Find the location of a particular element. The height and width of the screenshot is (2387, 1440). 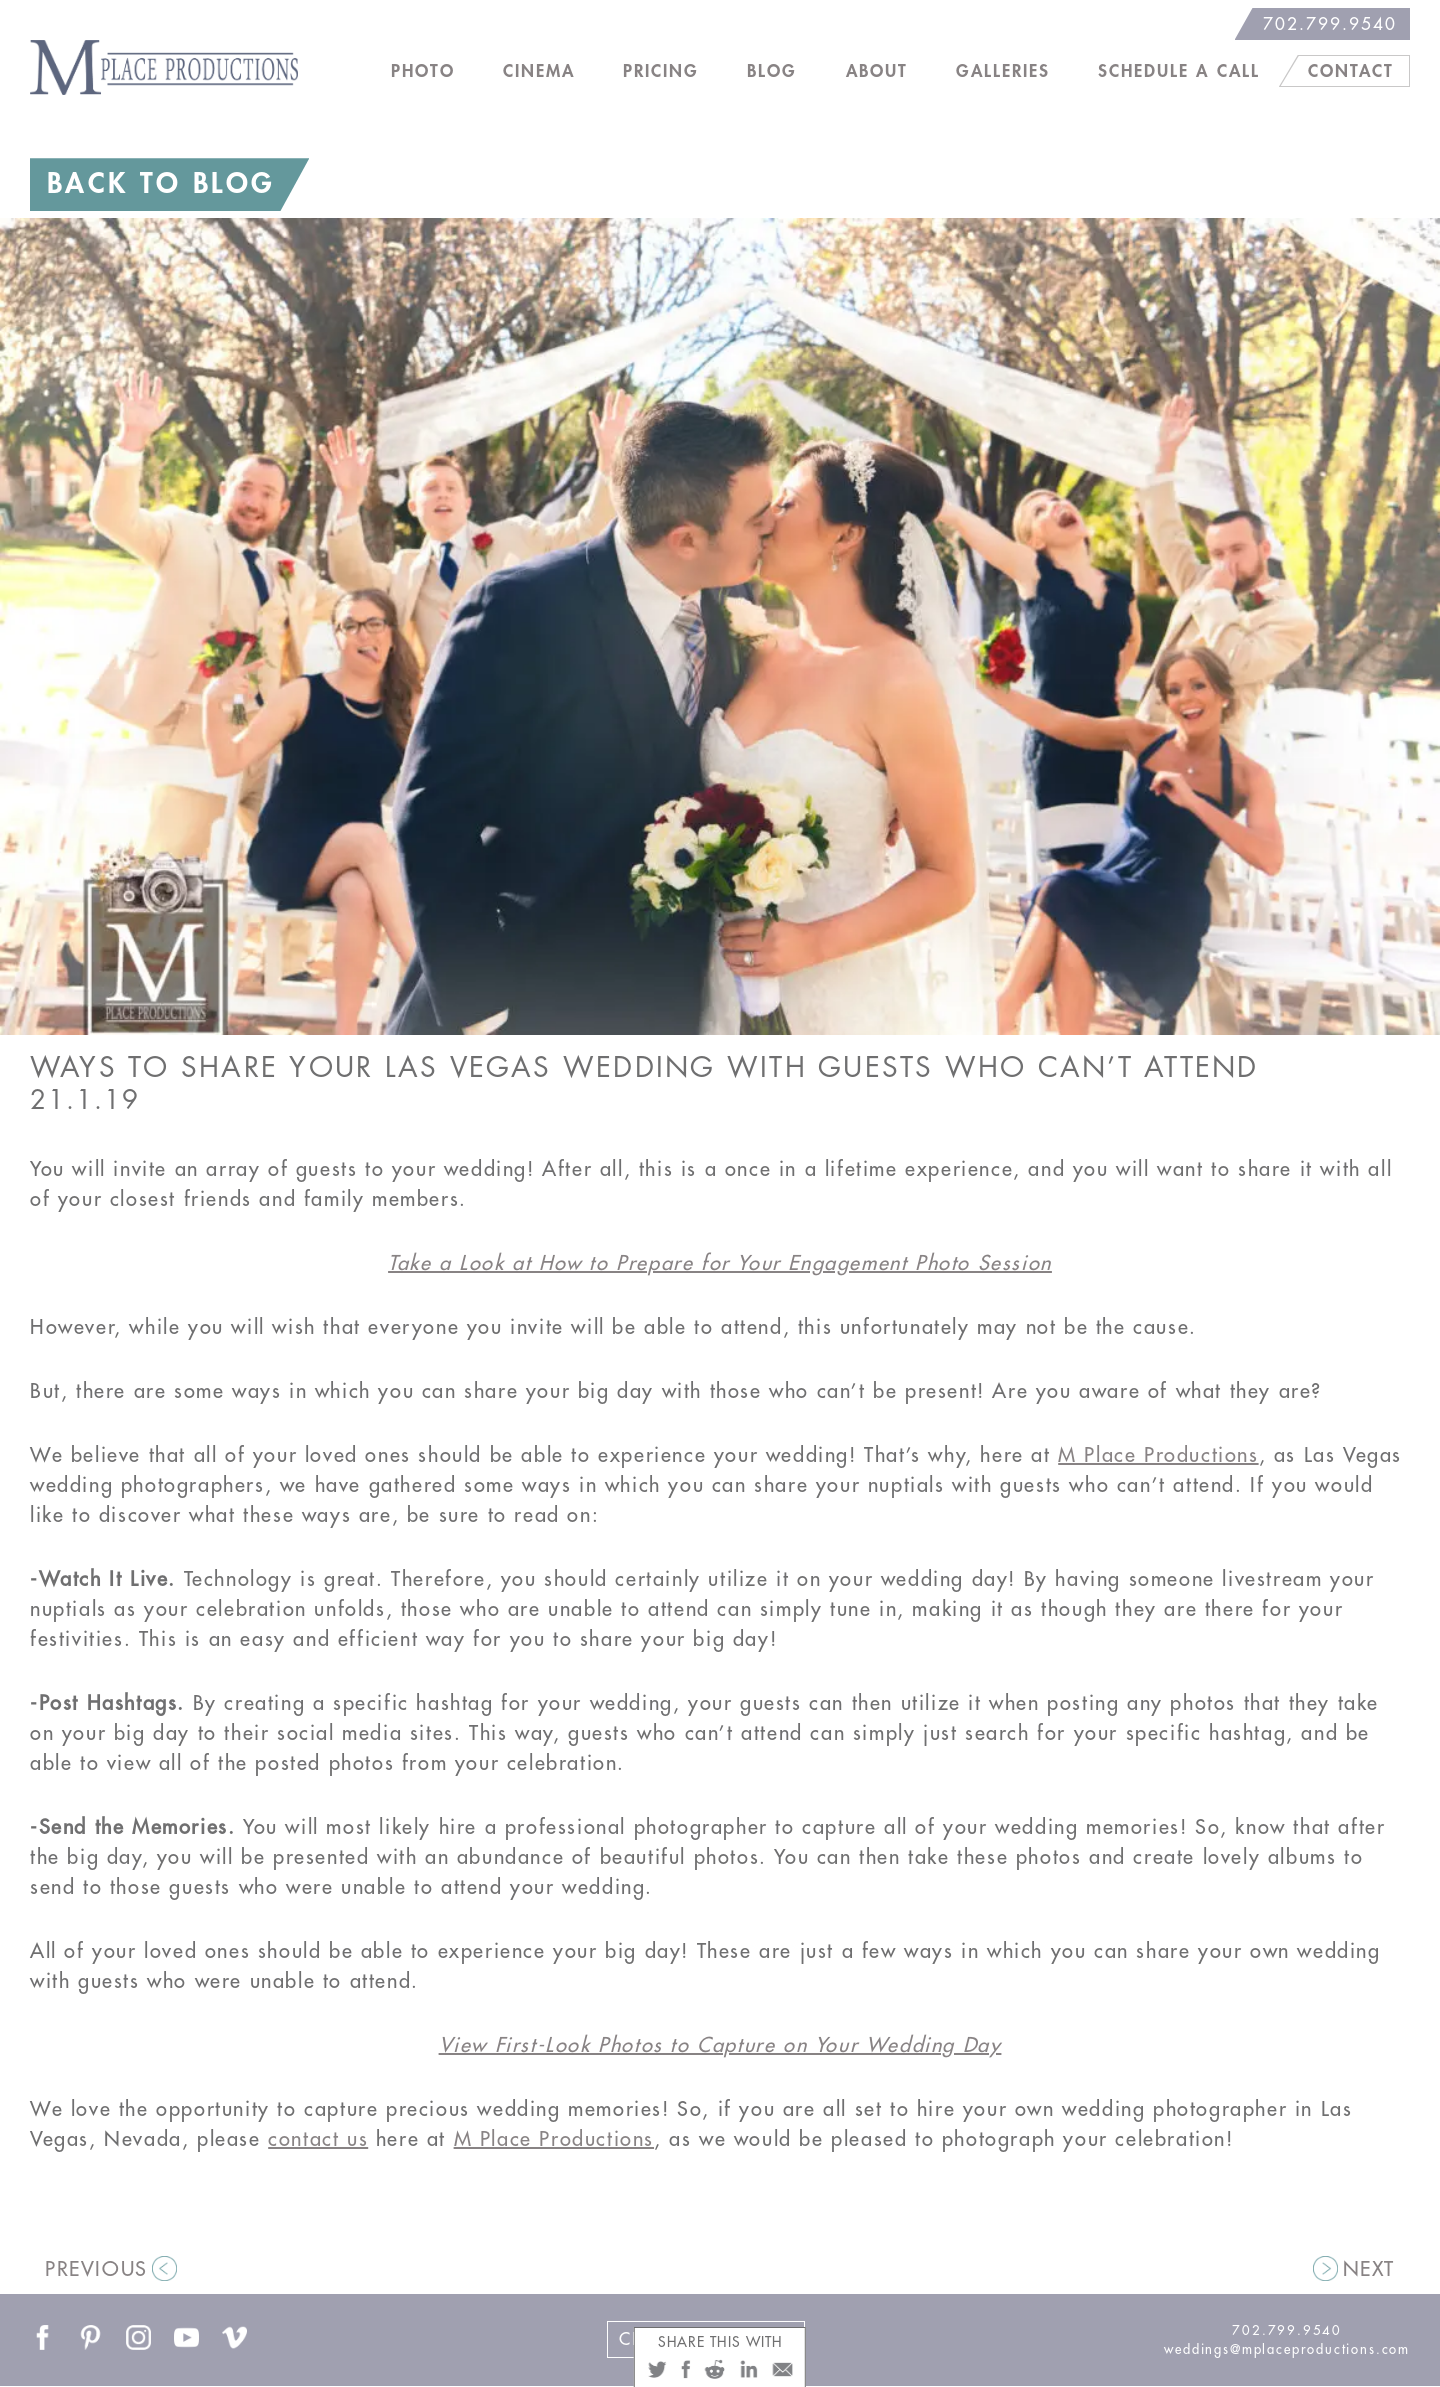

About is located at coordinates (877, 71).